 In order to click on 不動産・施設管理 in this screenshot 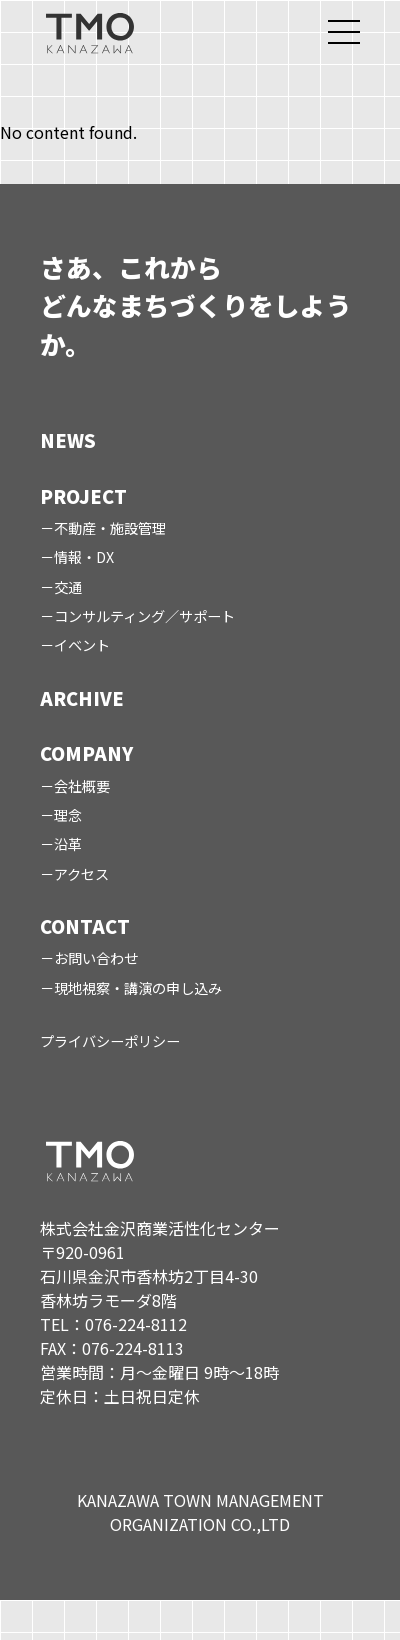, I will do `click(110, 528)`.